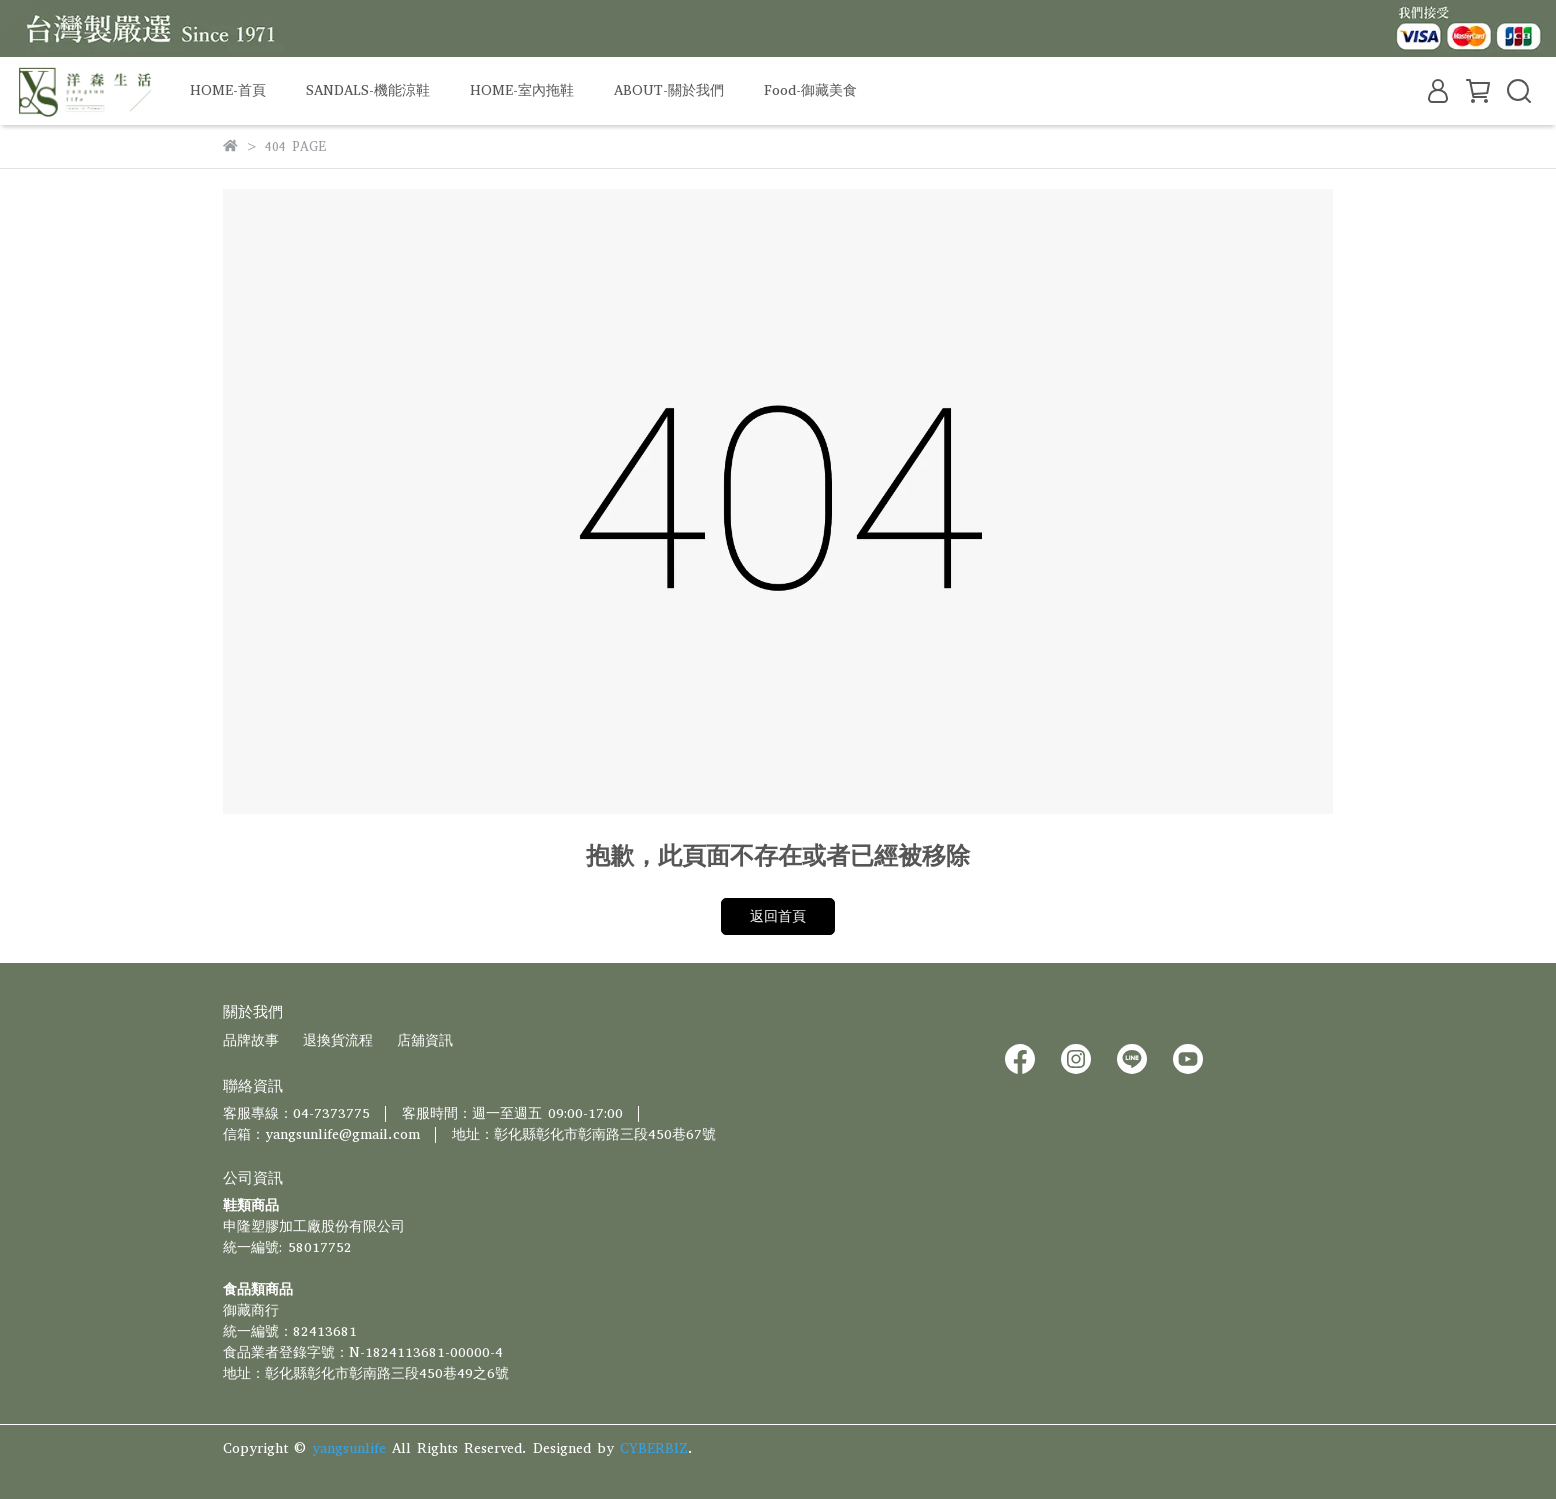  Describe the element at coordinates (251, 1040) in the screenshot. I see `品牌故事` at that location.